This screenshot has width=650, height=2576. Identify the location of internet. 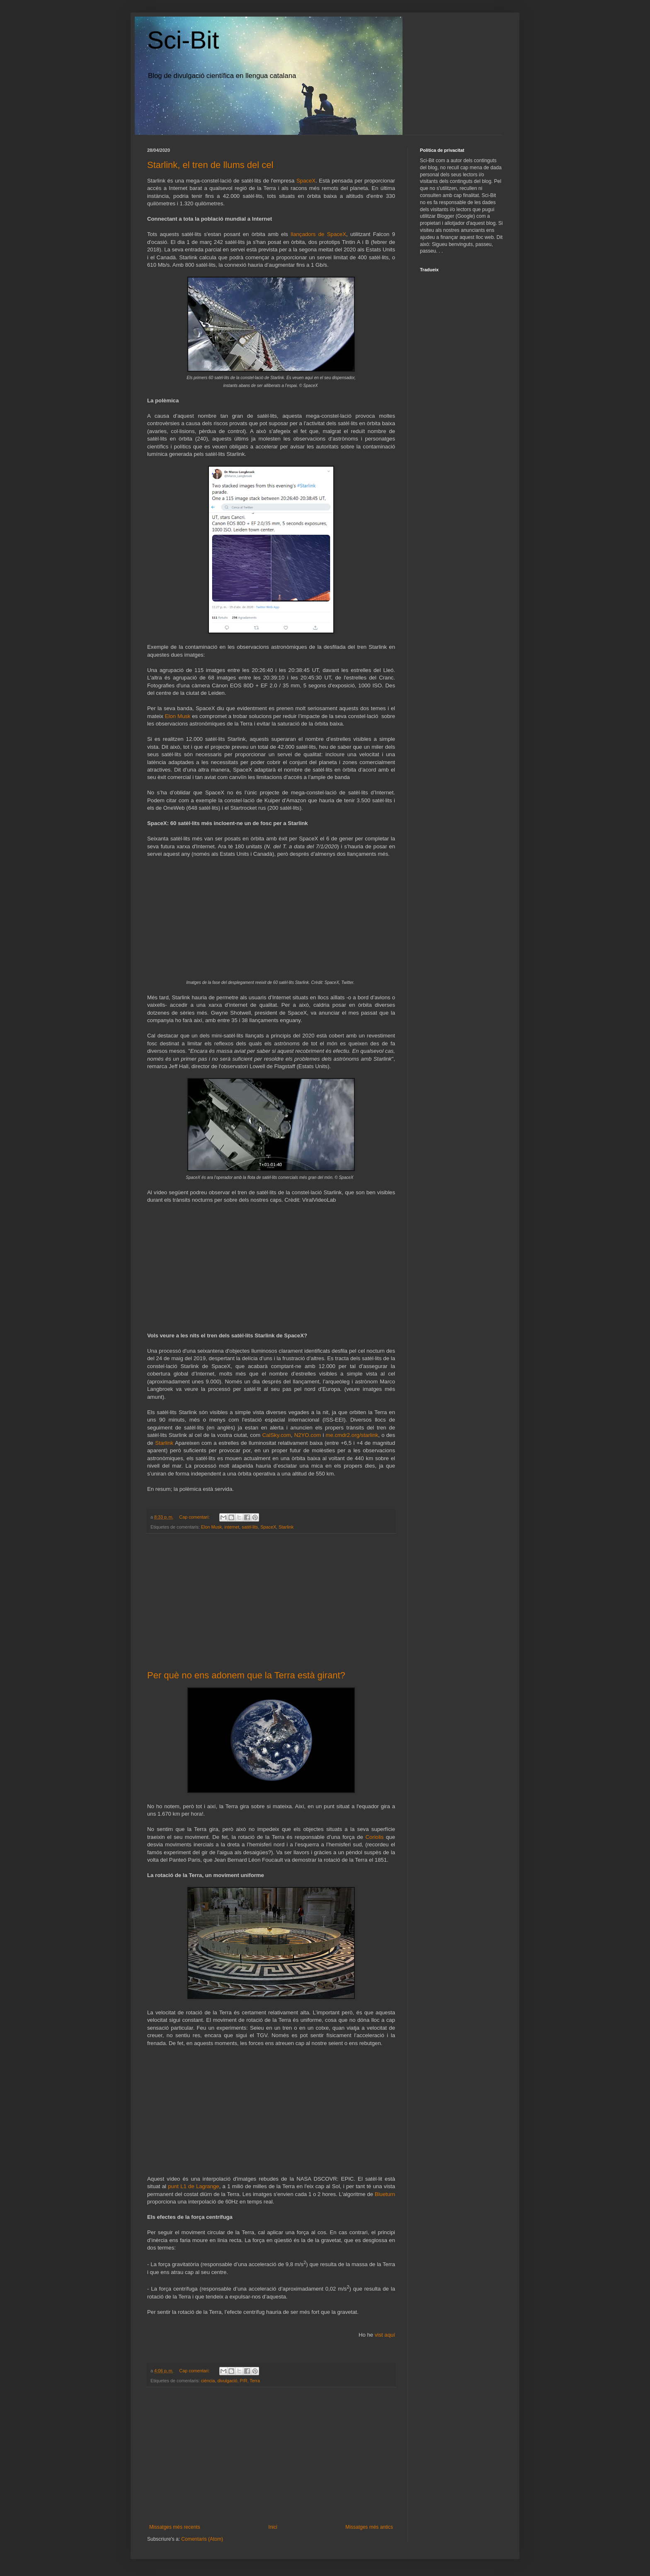
(231, 1526).